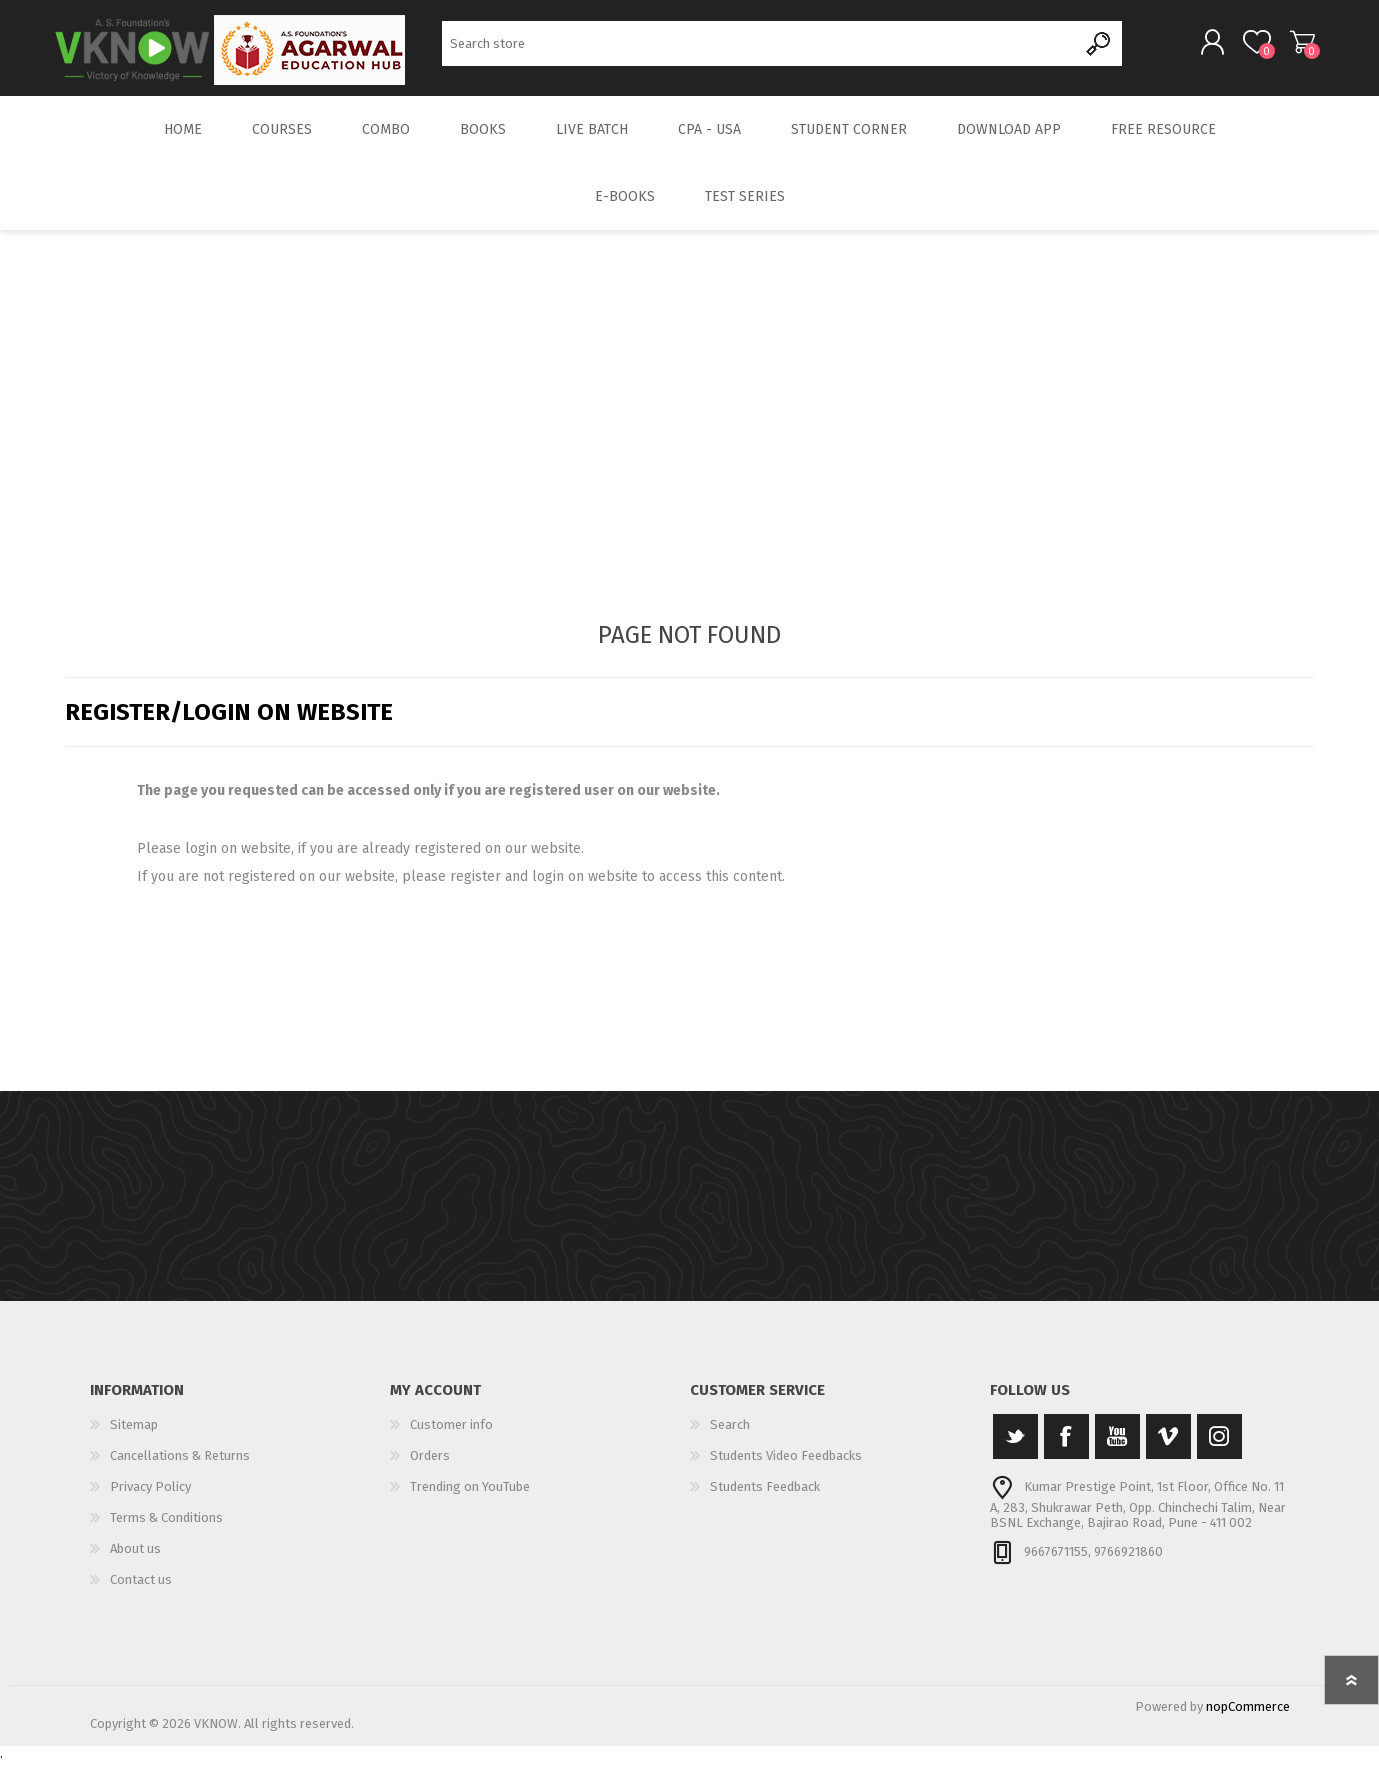  What do you see at coordinates (759, 50) in the screenshot?
I see `[Search store]` at bounding box center [759, 50].